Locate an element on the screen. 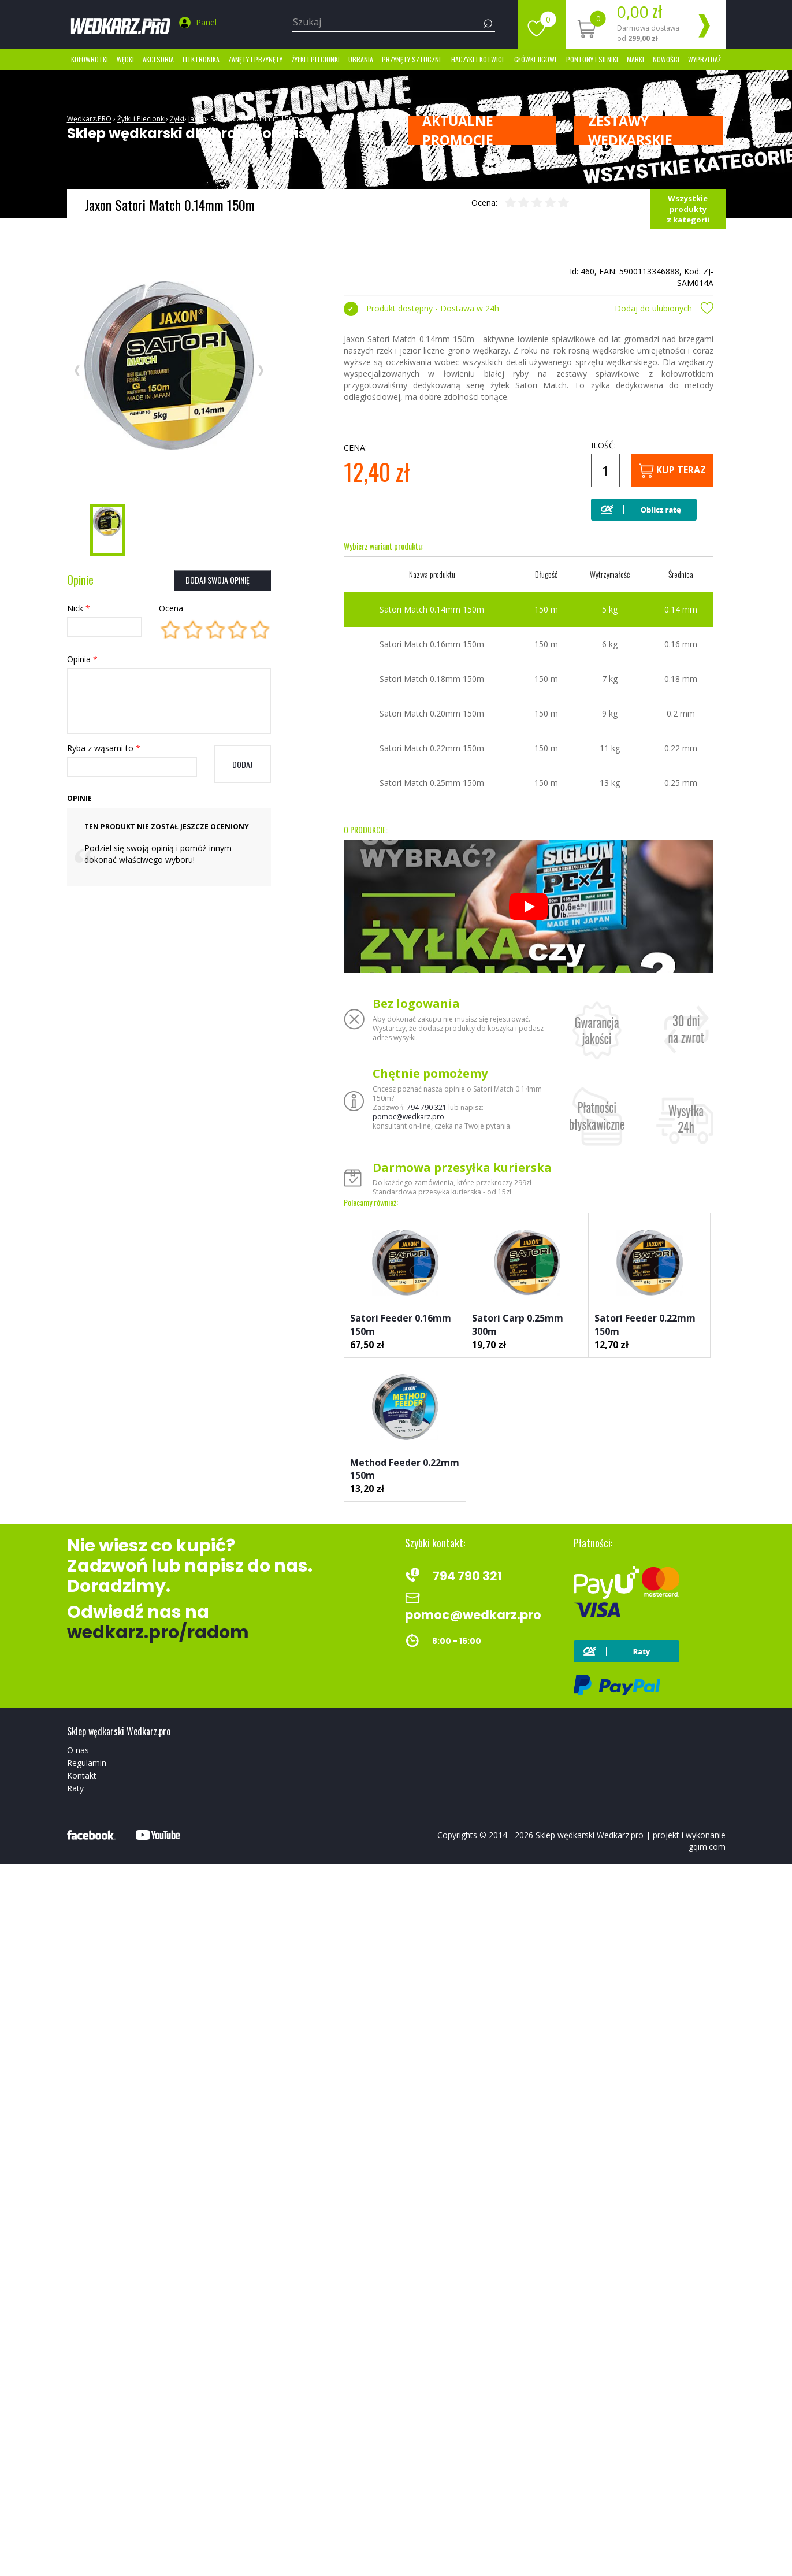 This screenshot has height=2576, width=792. marki is located at coordinates (635, 59).